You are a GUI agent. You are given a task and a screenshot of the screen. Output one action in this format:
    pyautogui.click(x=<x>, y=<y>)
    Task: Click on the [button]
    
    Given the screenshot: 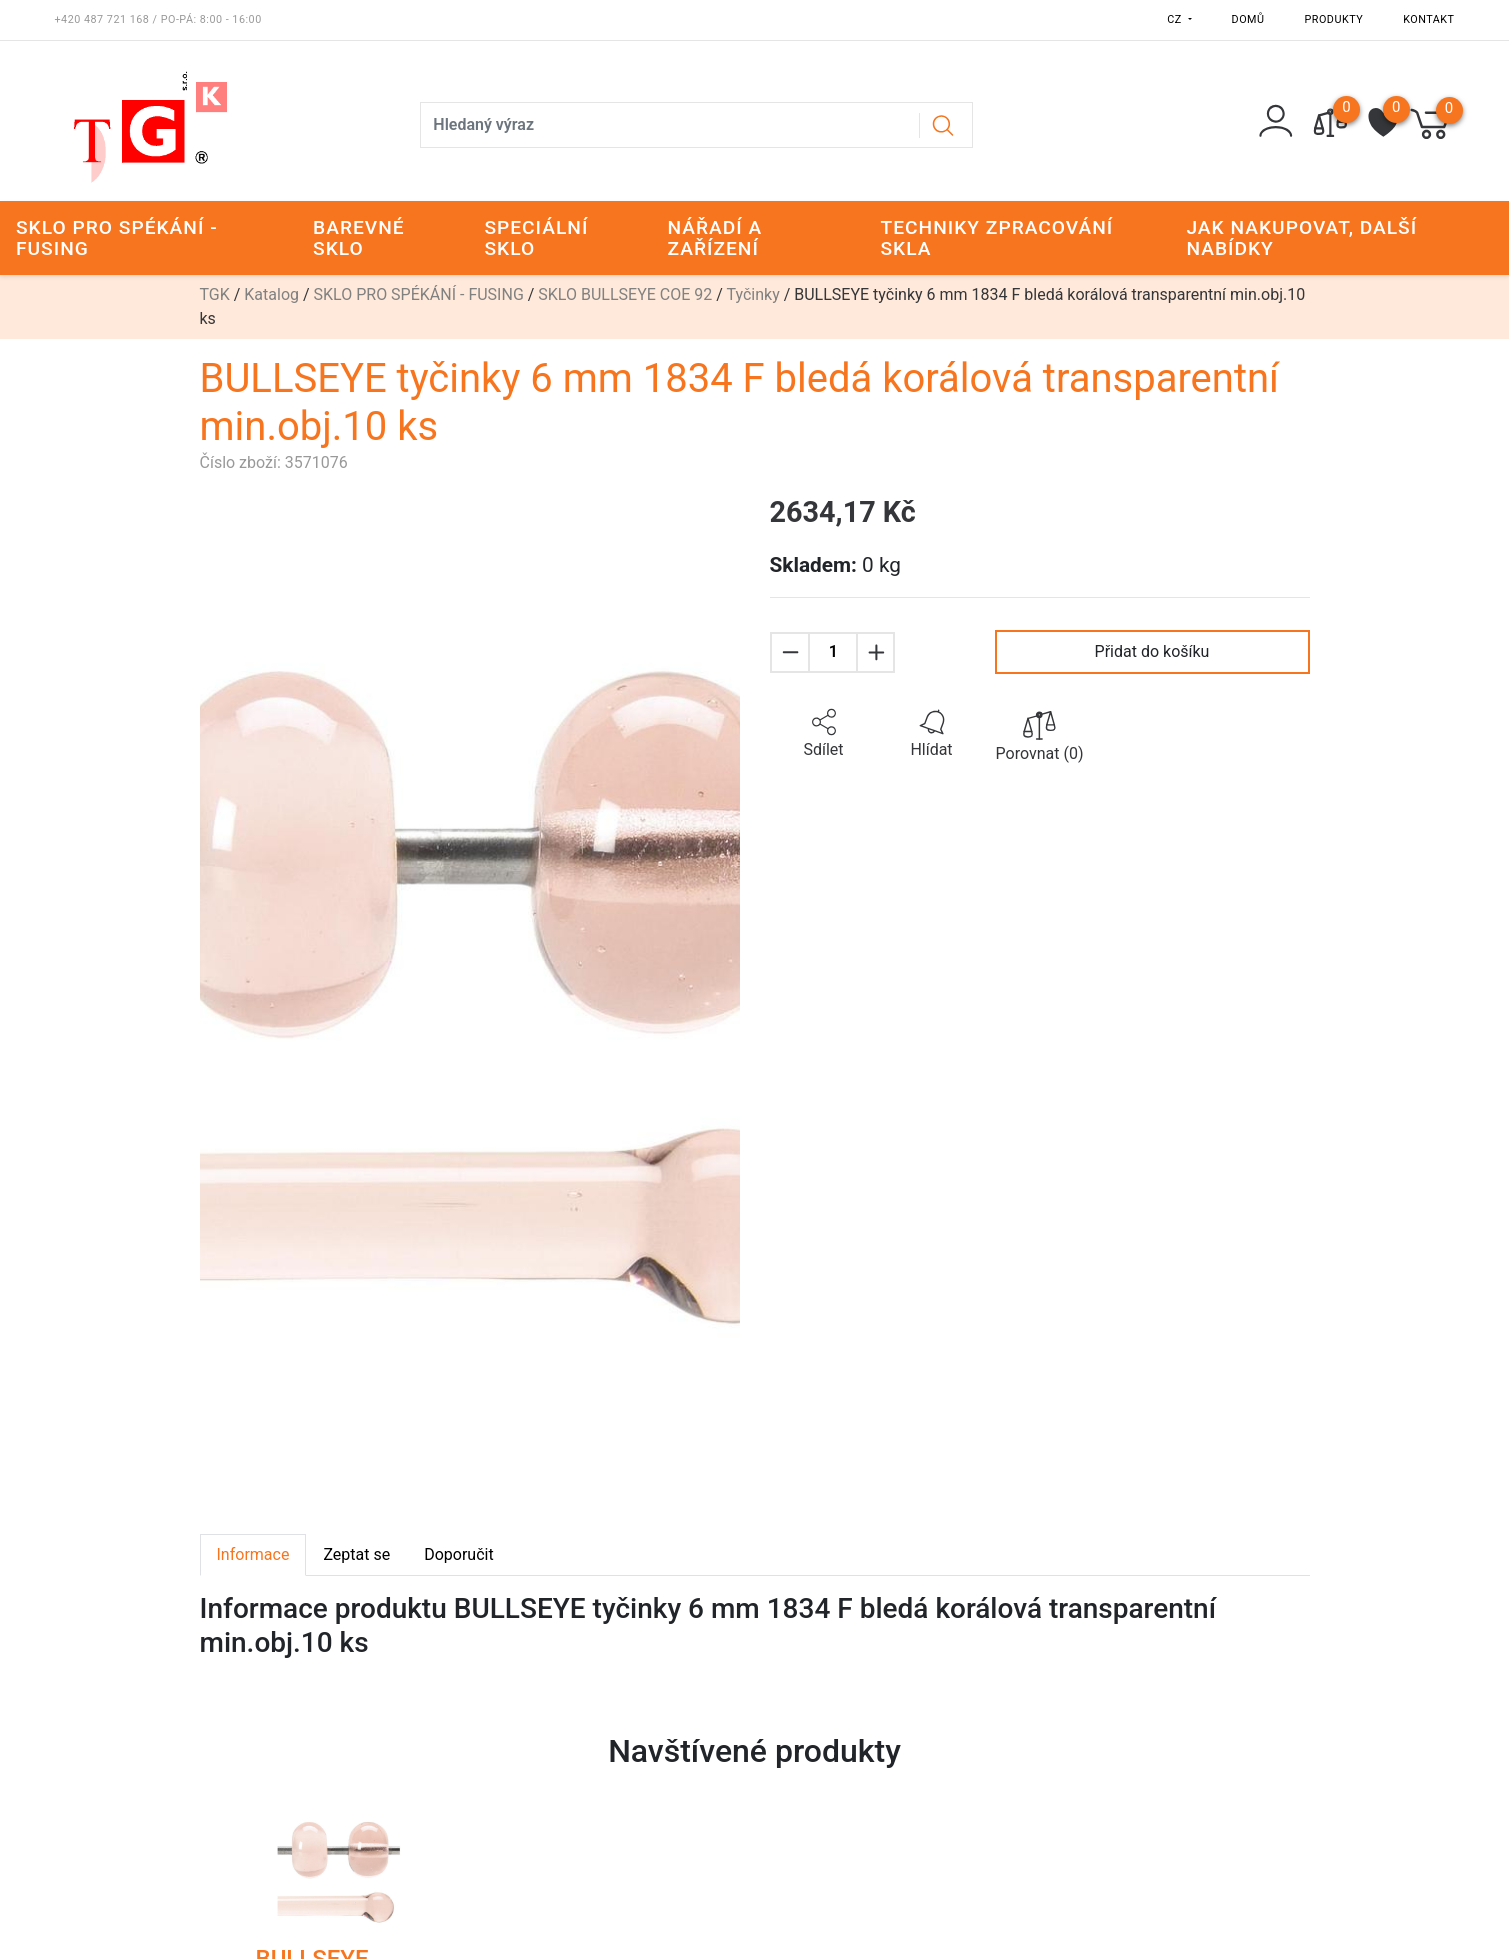 What is the action you would take?
    pyautogui.click(x=824, y=734)
    